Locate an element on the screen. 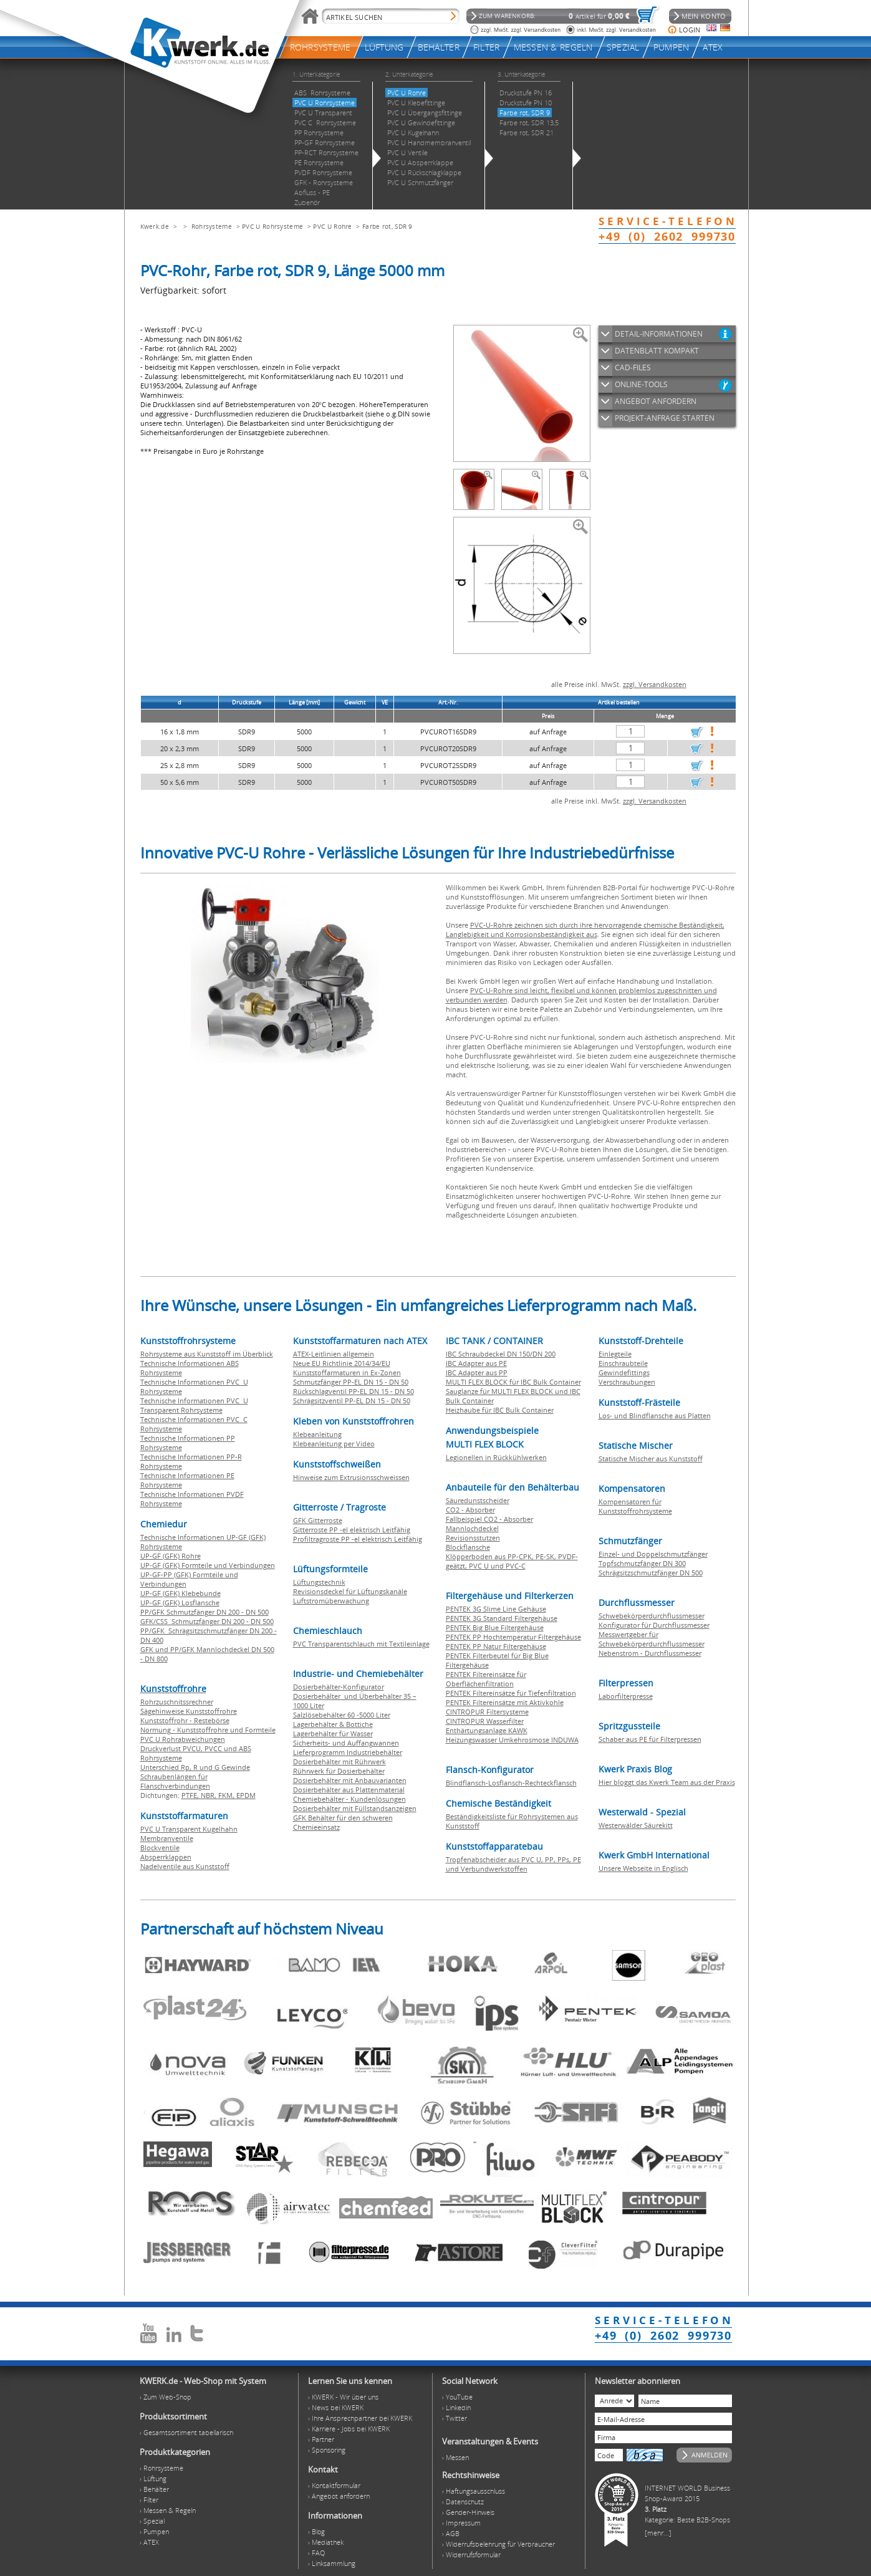  Statische Mischer aus Kunststoff is located at coordinates (651, 1458).